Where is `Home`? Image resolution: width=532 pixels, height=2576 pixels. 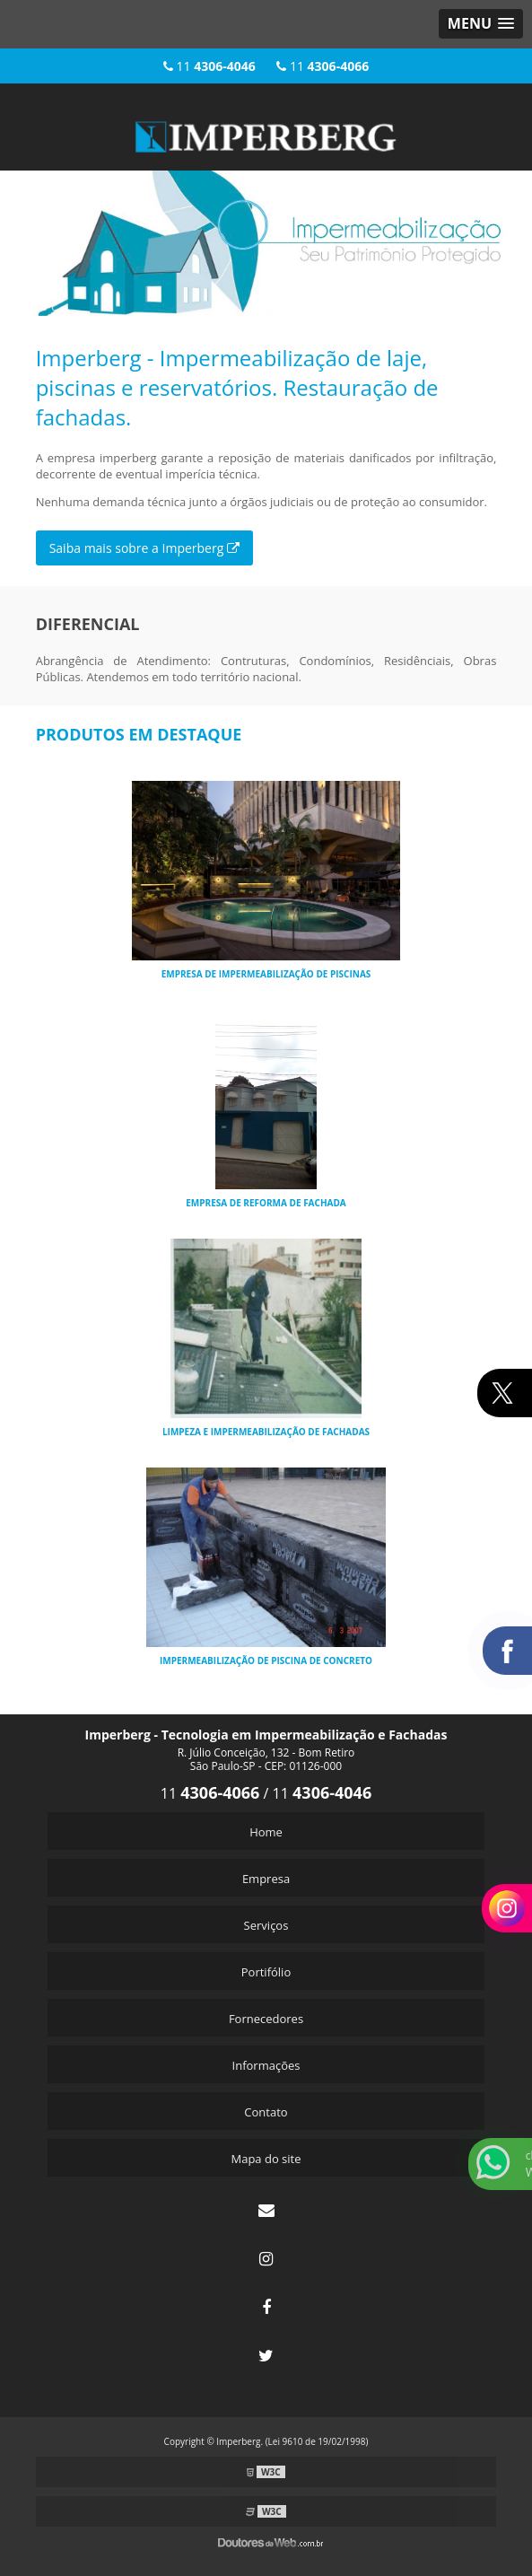
Home is located at coordinates (266, 1832).